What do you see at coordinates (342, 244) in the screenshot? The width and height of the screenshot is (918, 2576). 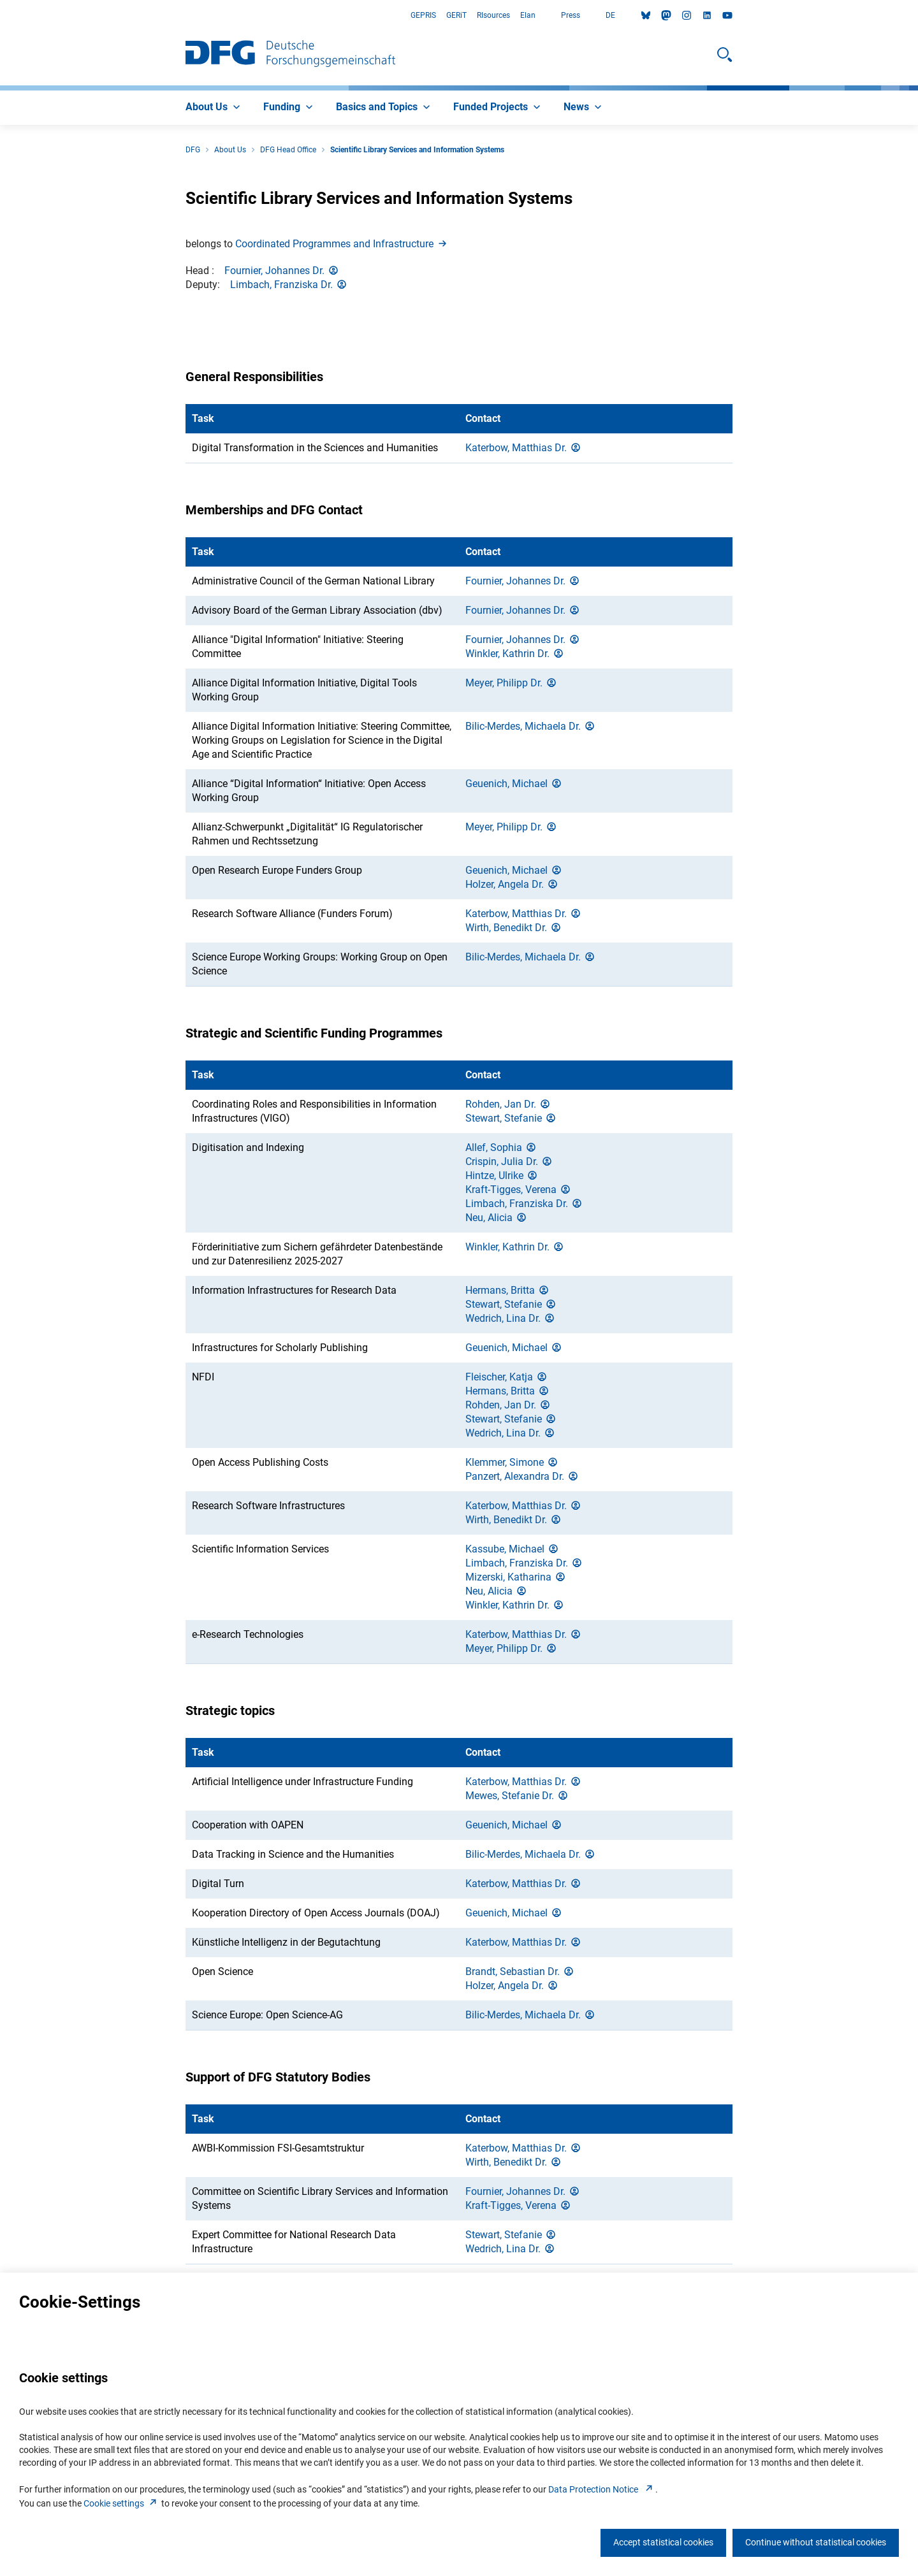 I see `Coordinated Programmes and Infrastructur` at bounding box center [342, 244].